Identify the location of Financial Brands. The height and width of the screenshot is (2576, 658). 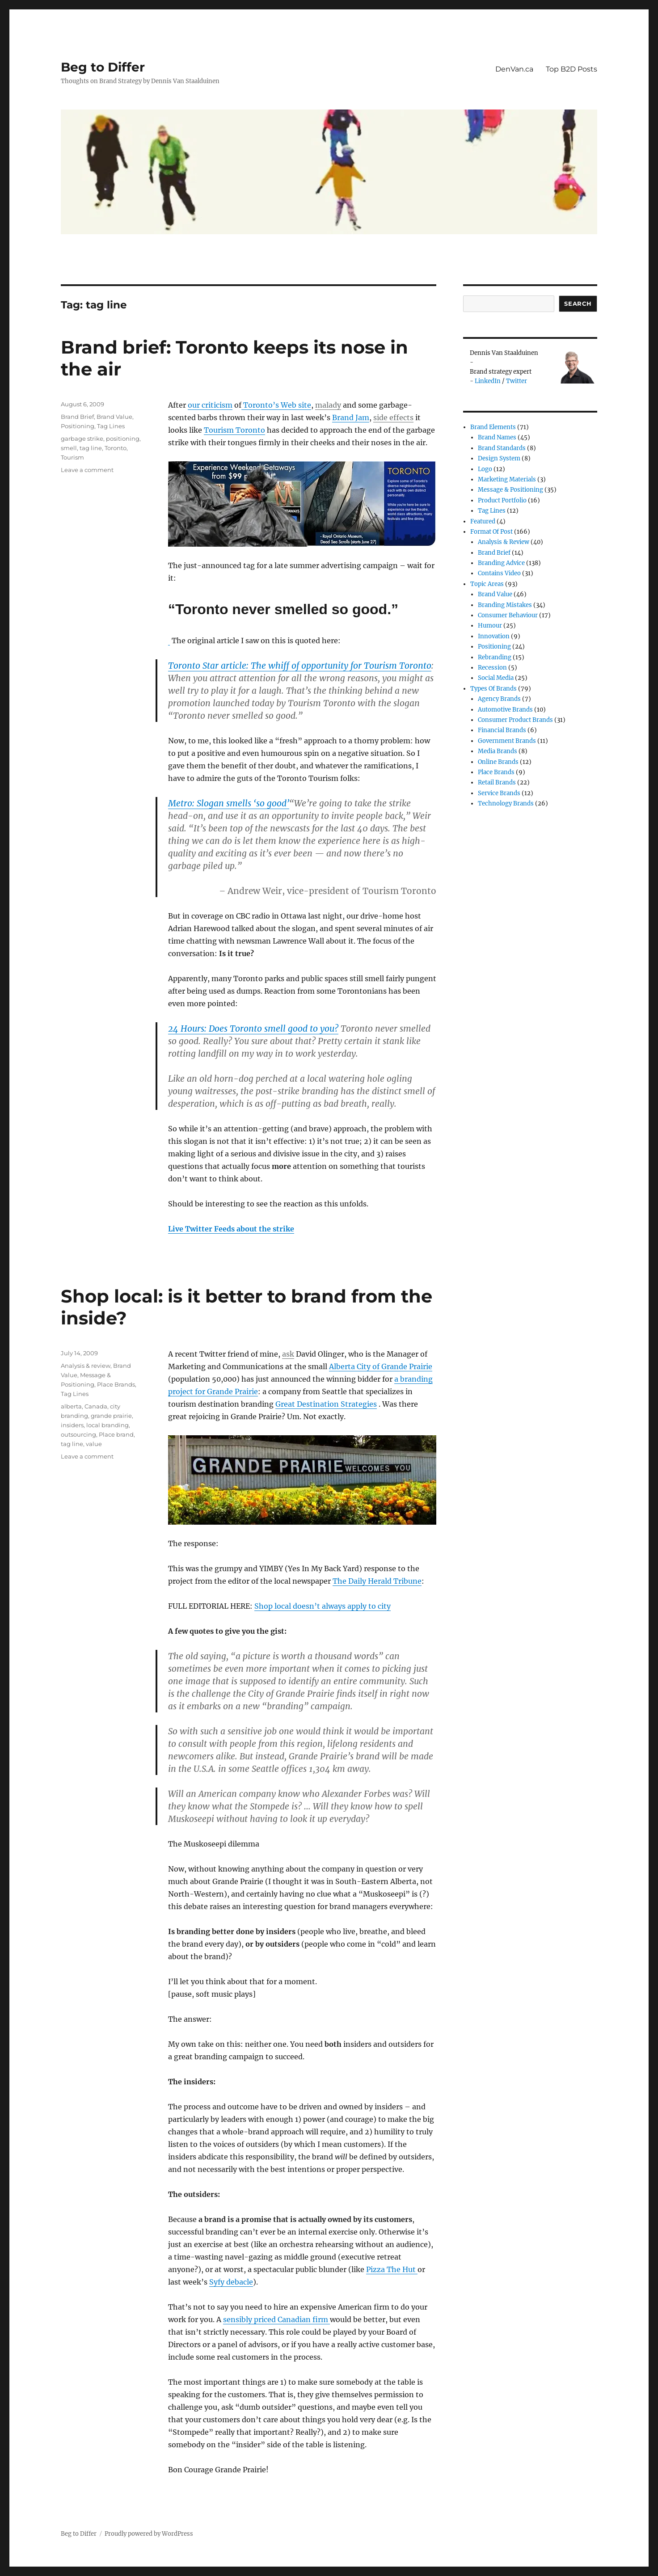
(502, 730).